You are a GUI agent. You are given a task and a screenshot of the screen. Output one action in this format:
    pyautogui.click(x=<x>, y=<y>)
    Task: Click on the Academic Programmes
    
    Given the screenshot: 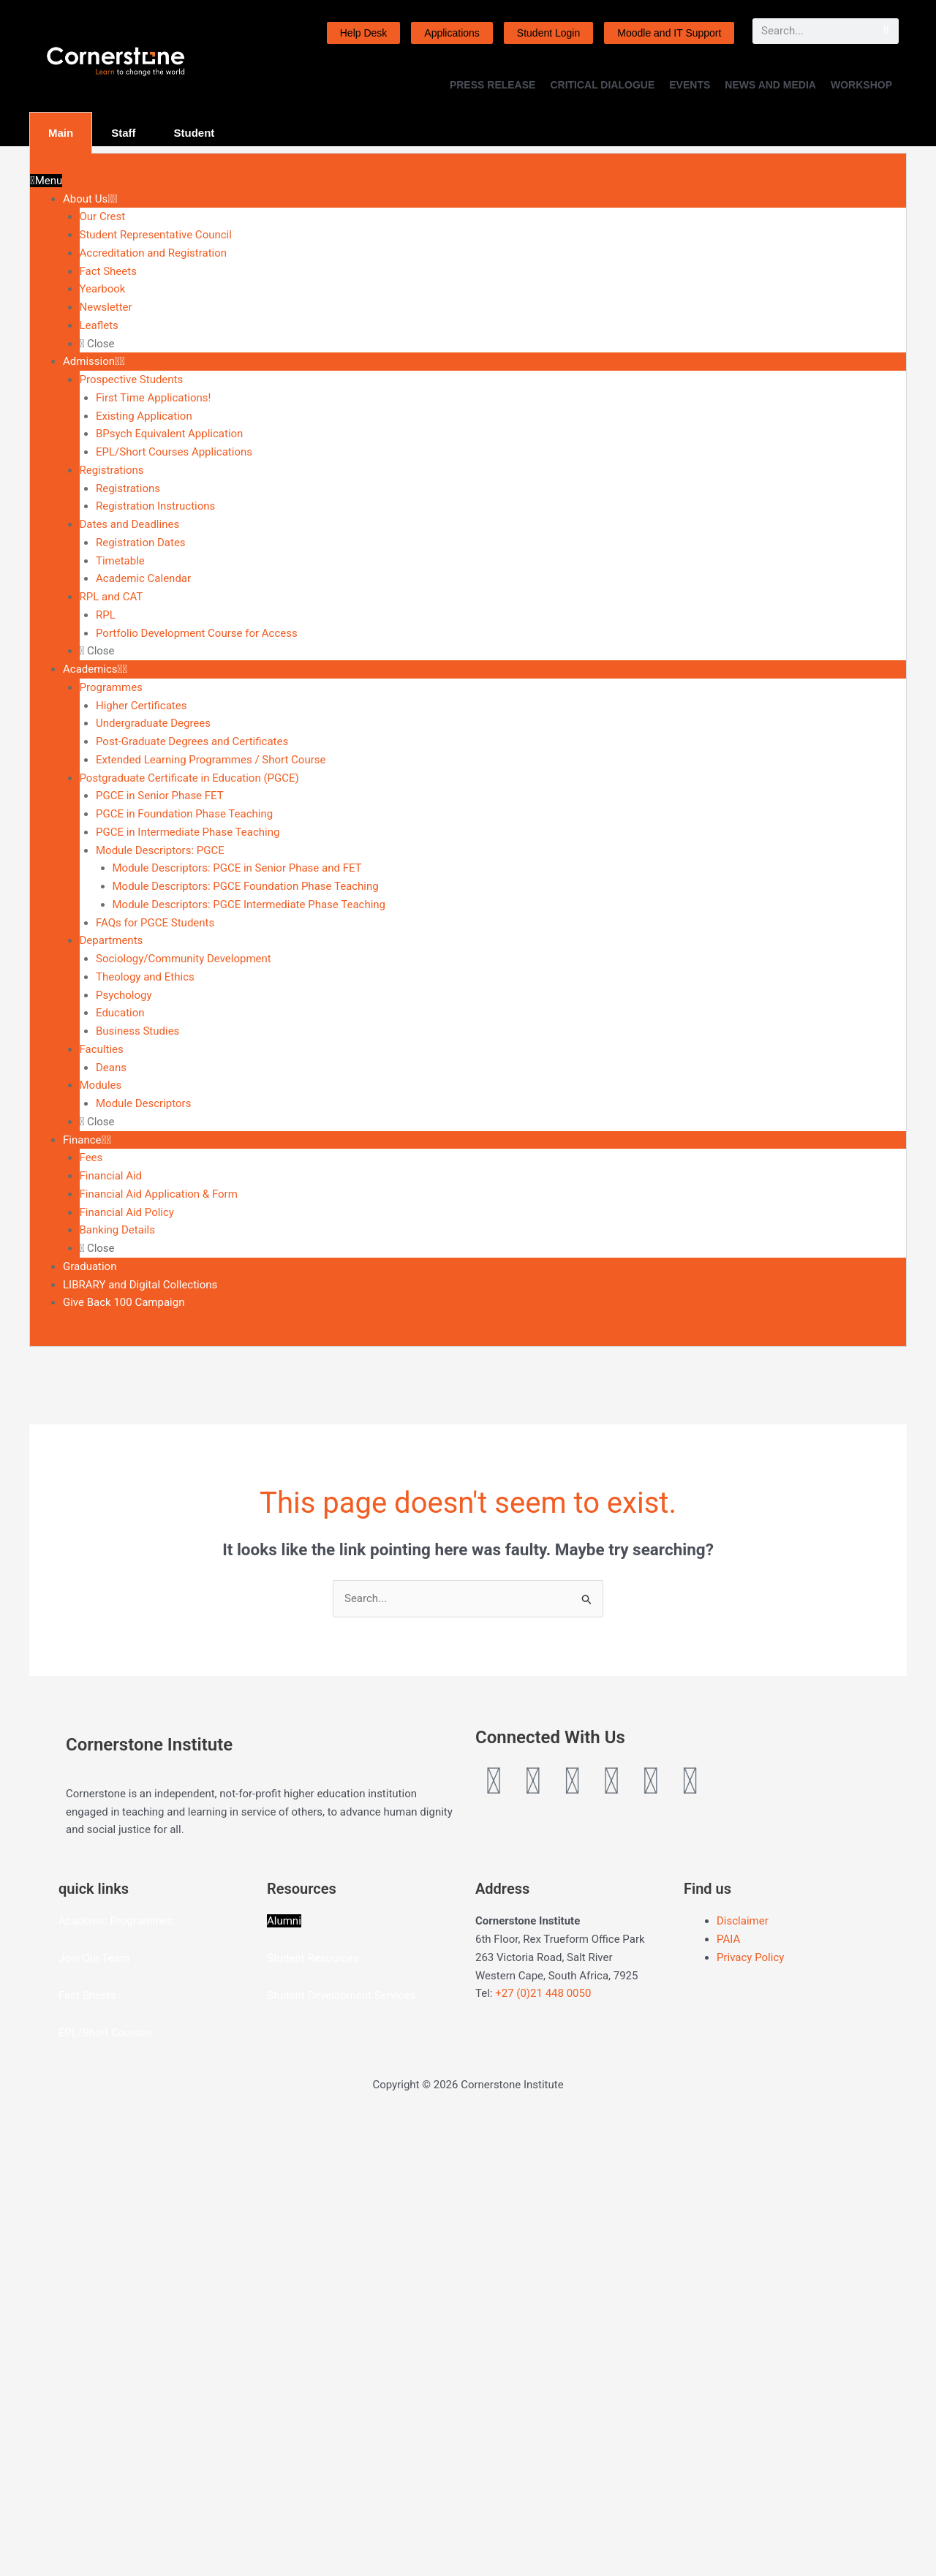 What is the action you would take?
    pyautogui.click(x=115, y=2376)
    